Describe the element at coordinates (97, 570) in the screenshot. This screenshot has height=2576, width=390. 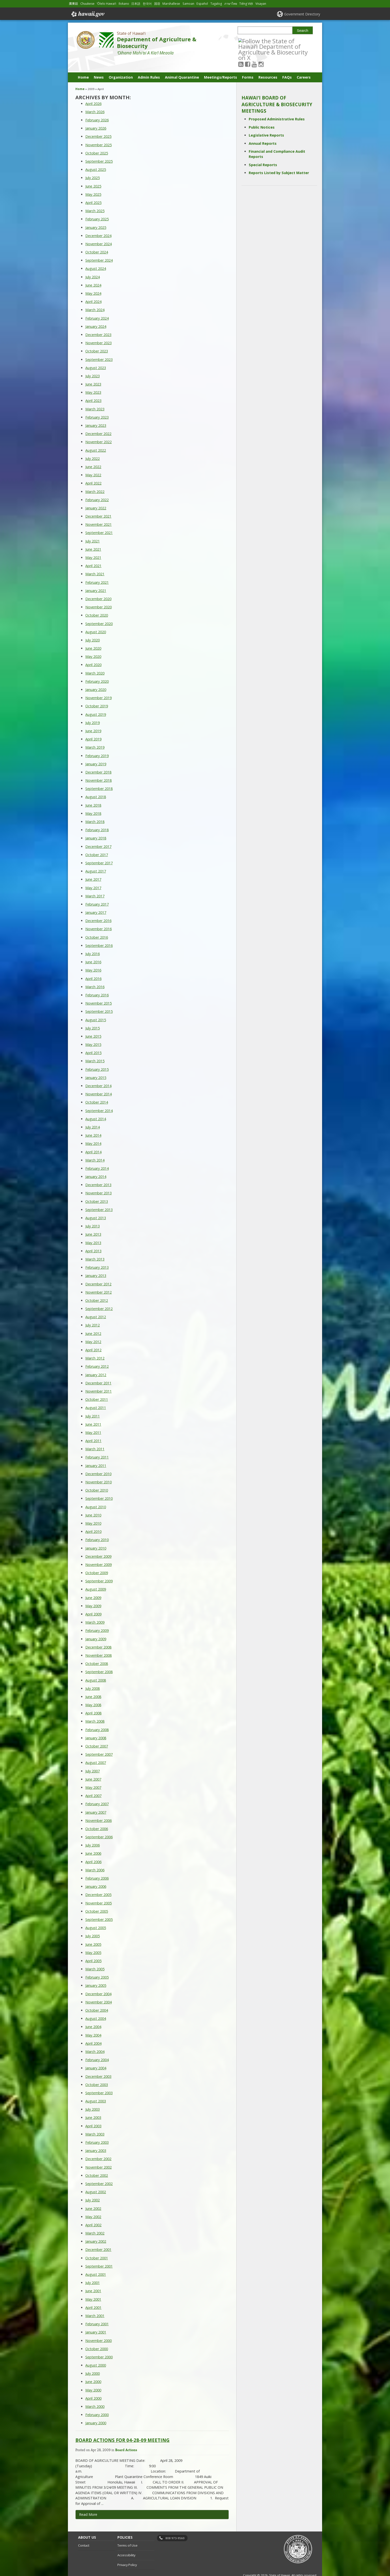
I see `February 2021` at that location.